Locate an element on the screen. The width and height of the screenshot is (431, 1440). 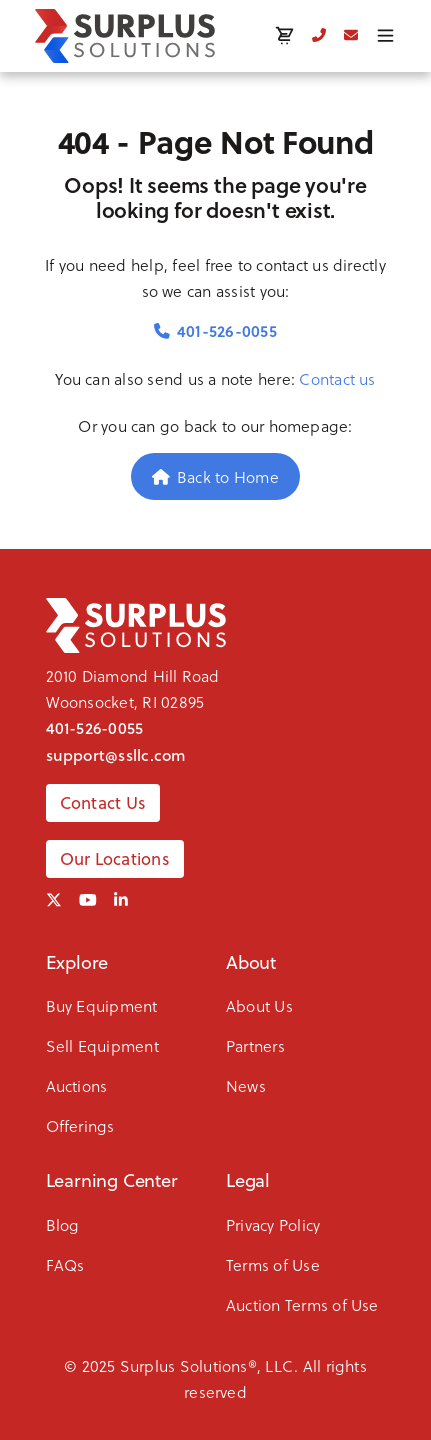
Blog is located at coordinates (63, 1224).